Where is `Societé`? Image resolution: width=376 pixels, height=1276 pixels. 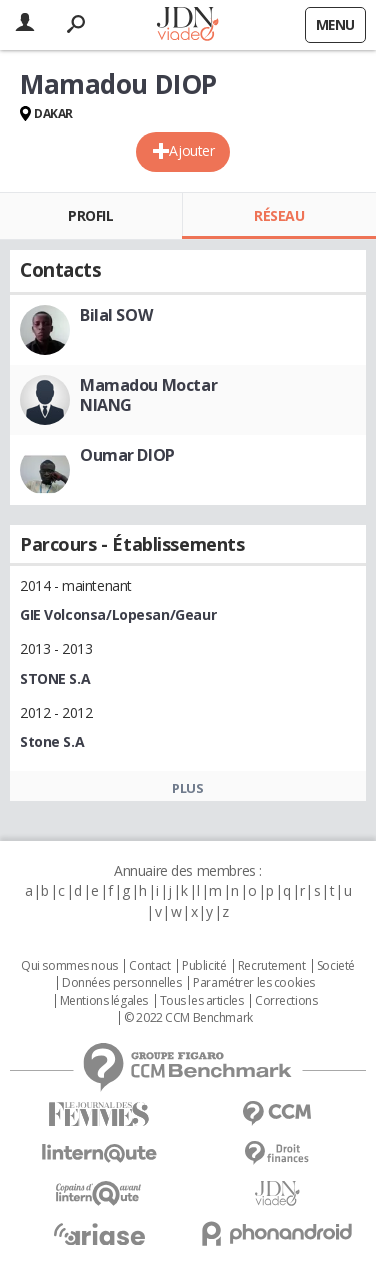
Societé is located at coordinates (336, 966).